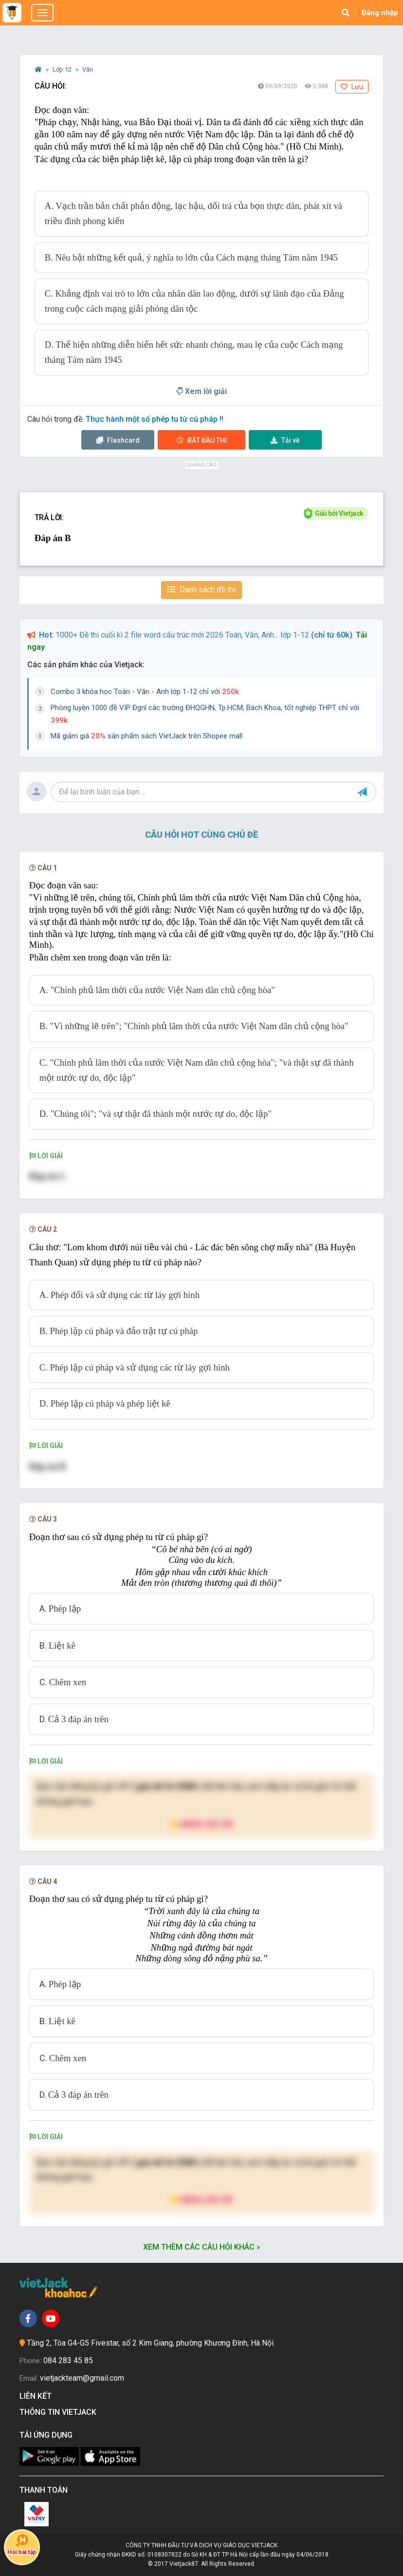  Describe the element at coordinates (63, 69) in the screenshot. I see `Lớp 12` at that location.